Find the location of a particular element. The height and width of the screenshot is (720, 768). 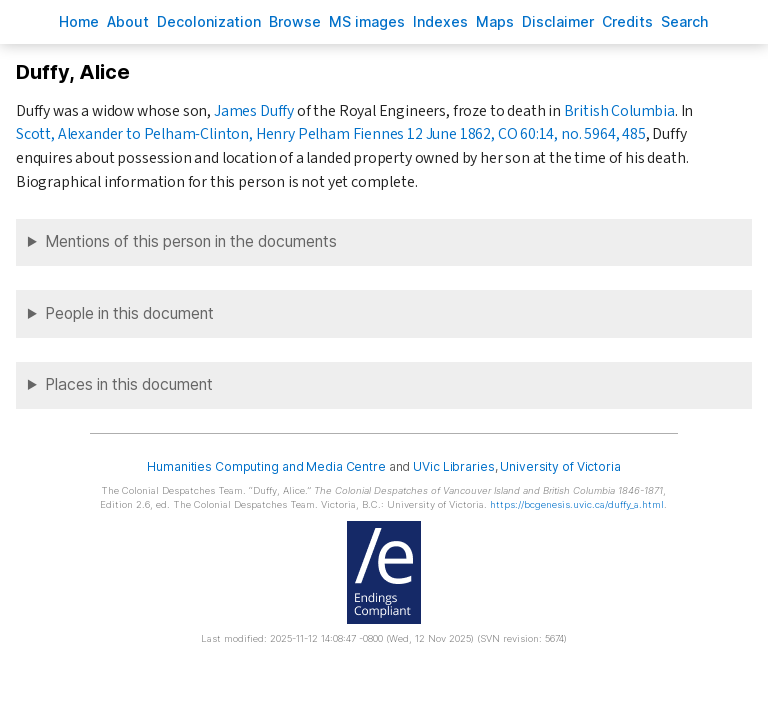

Places in this document is located at coordinates (129, 384).